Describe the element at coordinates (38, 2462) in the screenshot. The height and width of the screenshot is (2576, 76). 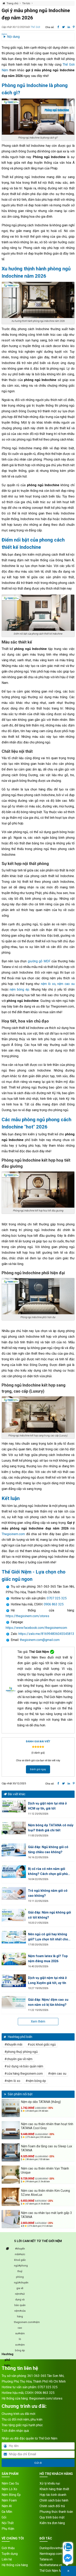
I see `Gửi đi` at that location.